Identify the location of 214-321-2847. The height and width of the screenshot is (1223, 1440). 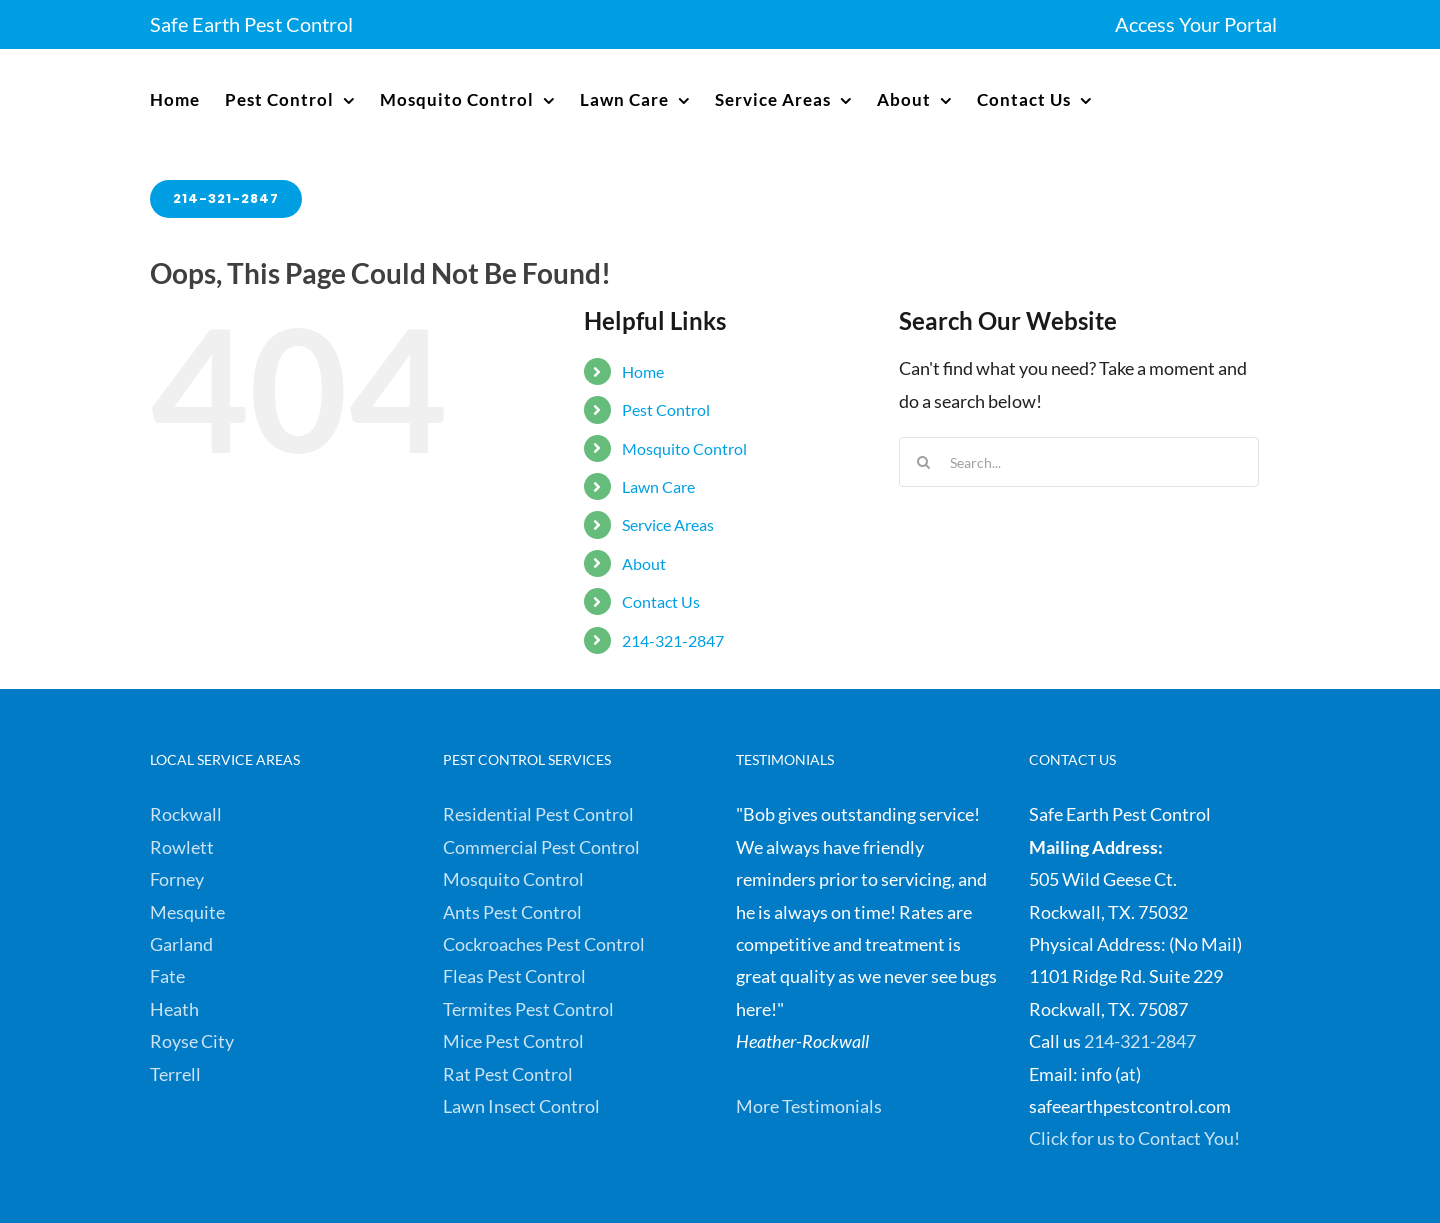
(673, 640).